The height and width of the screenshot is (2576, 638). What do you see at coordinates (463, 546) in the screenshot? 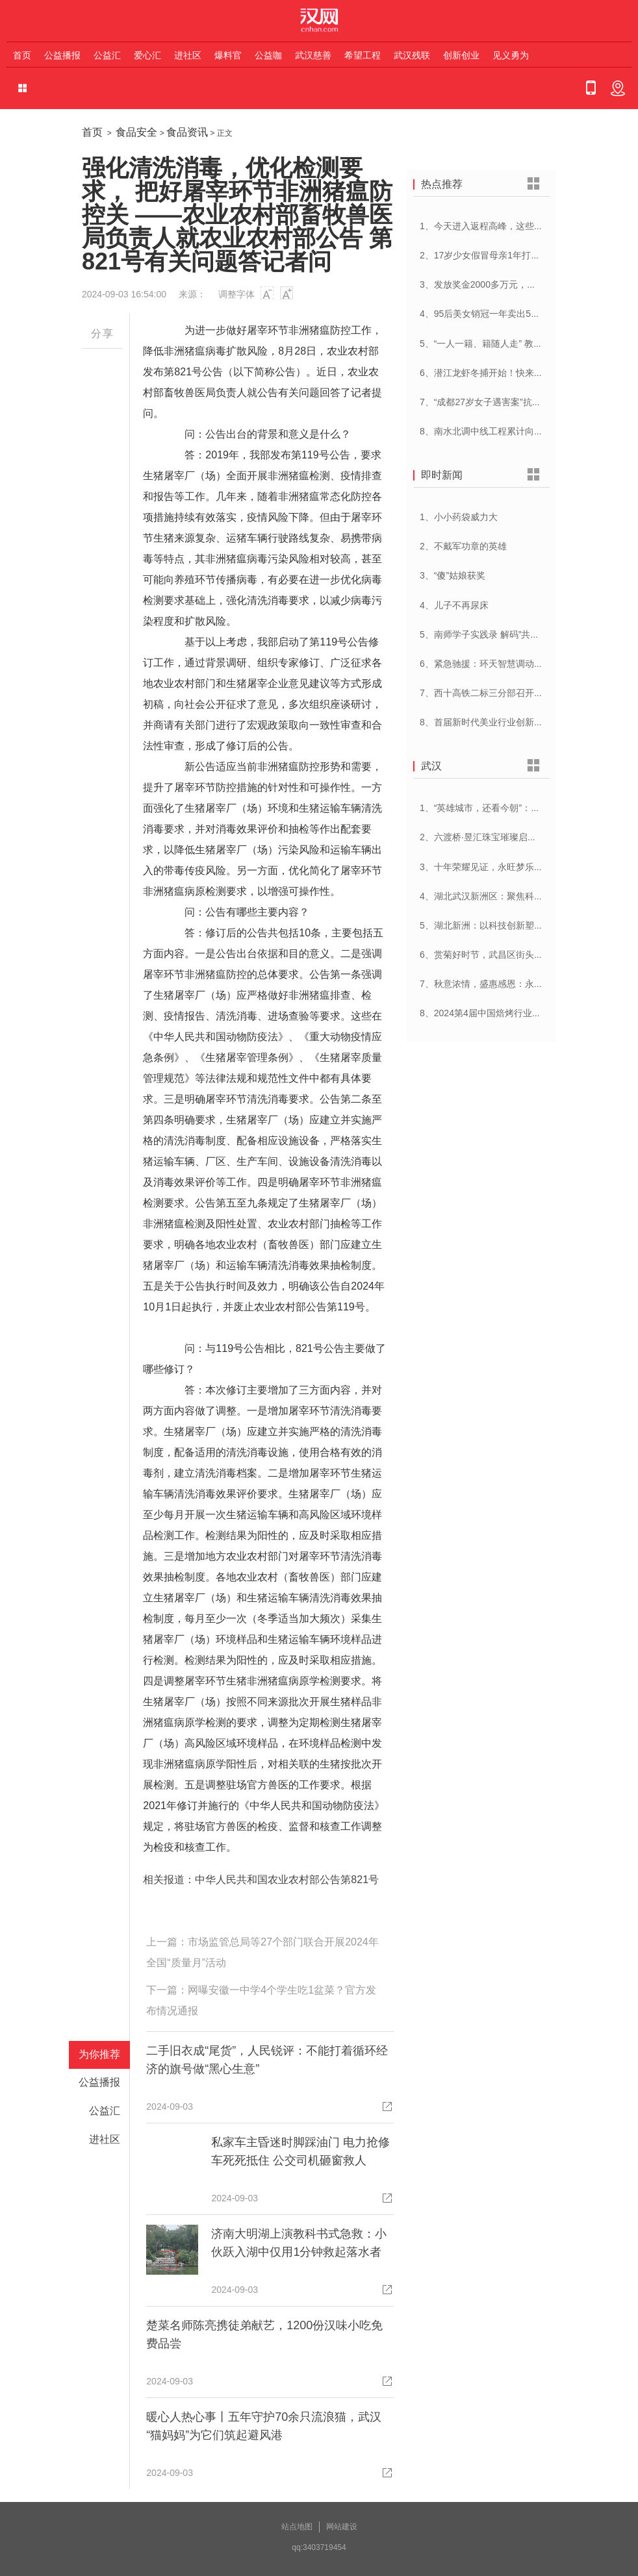
I see `2、不戴军功章的英雄` at bounding box center [463, 546].